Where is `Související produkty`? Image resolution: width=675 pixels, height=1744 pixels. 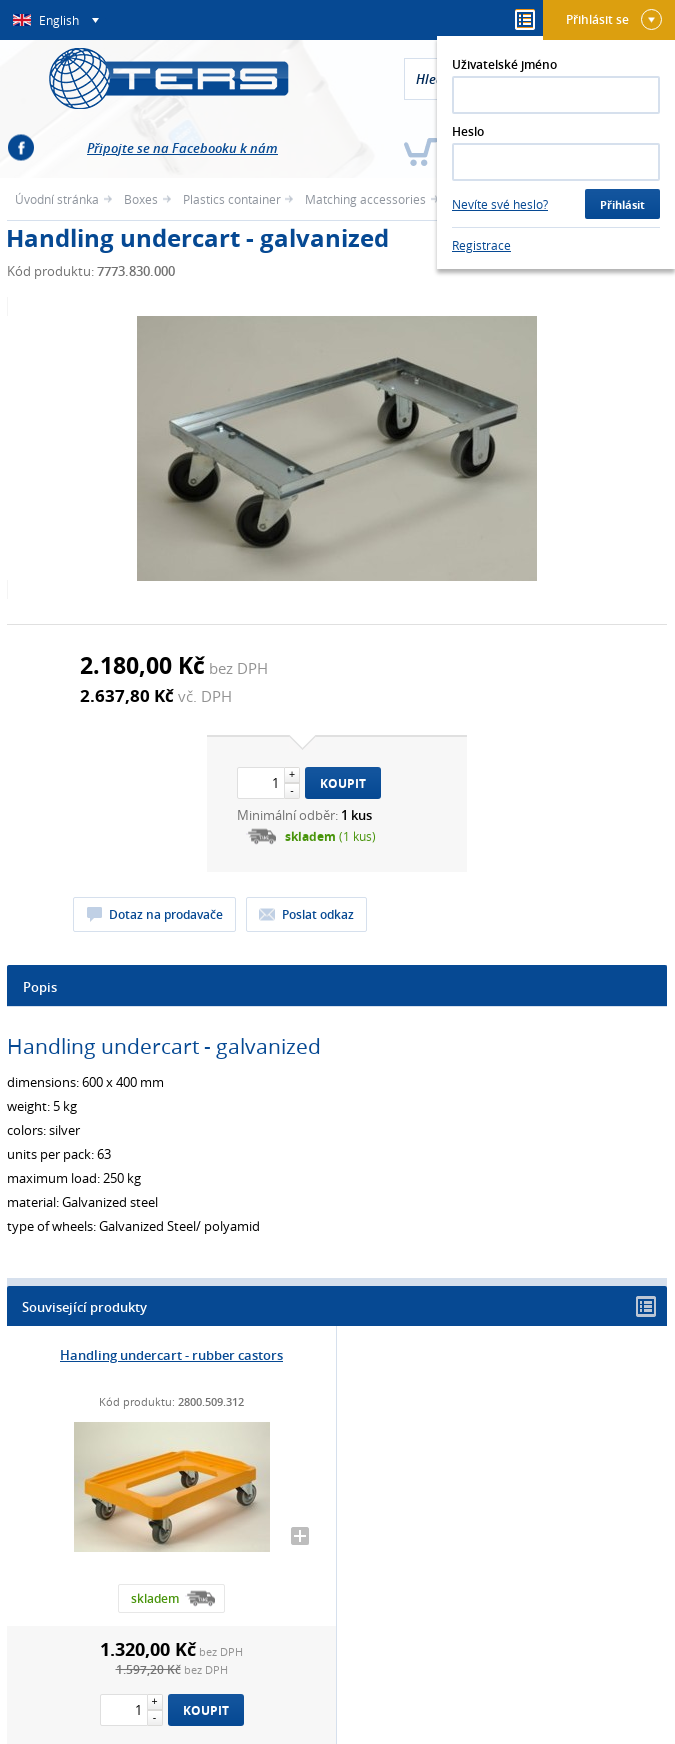 Související produkty is located at coordinates (339, 1306).